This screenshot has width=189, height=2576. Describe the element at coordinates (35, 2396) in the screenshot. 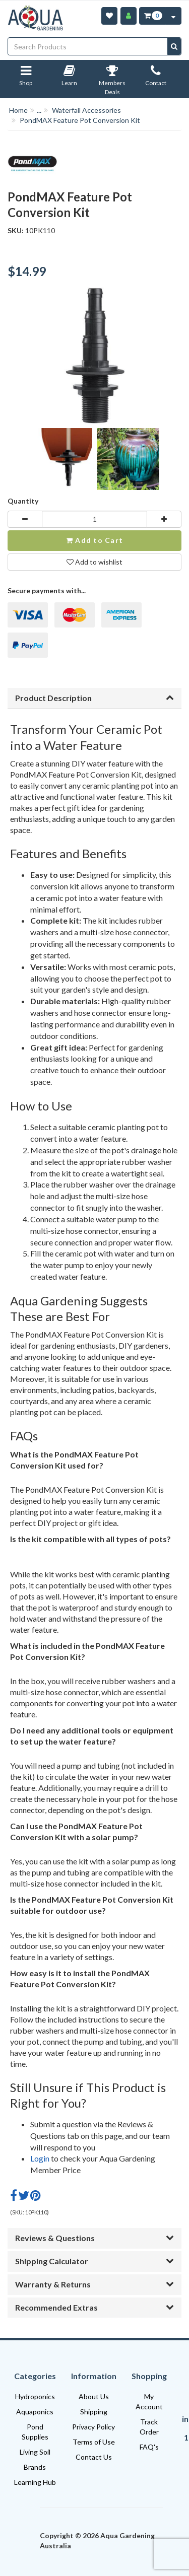

I see `Hydroponics` at that location.